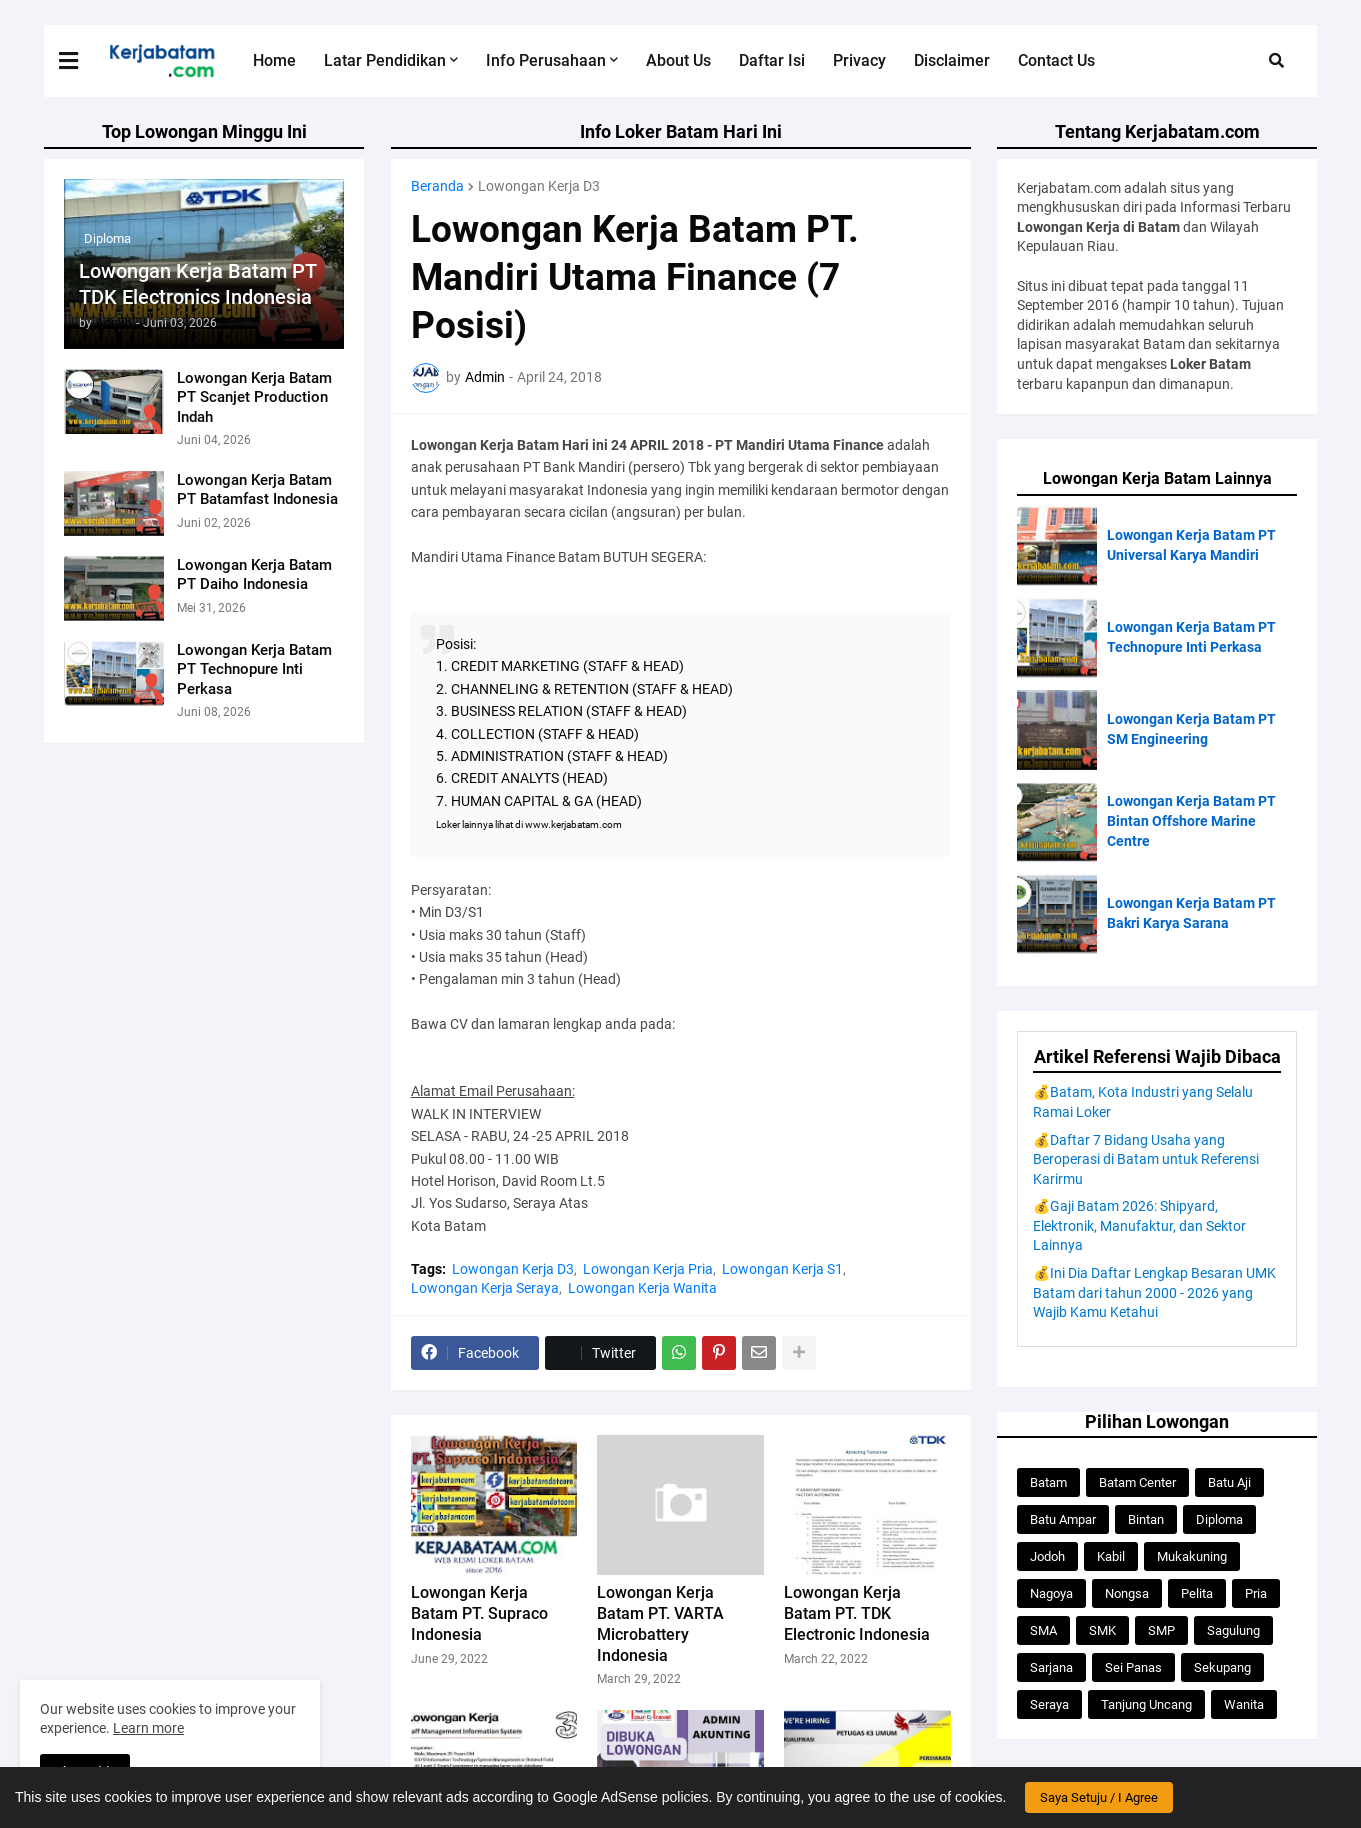  I want to click on Sei Panas, so click(1133, 1667).